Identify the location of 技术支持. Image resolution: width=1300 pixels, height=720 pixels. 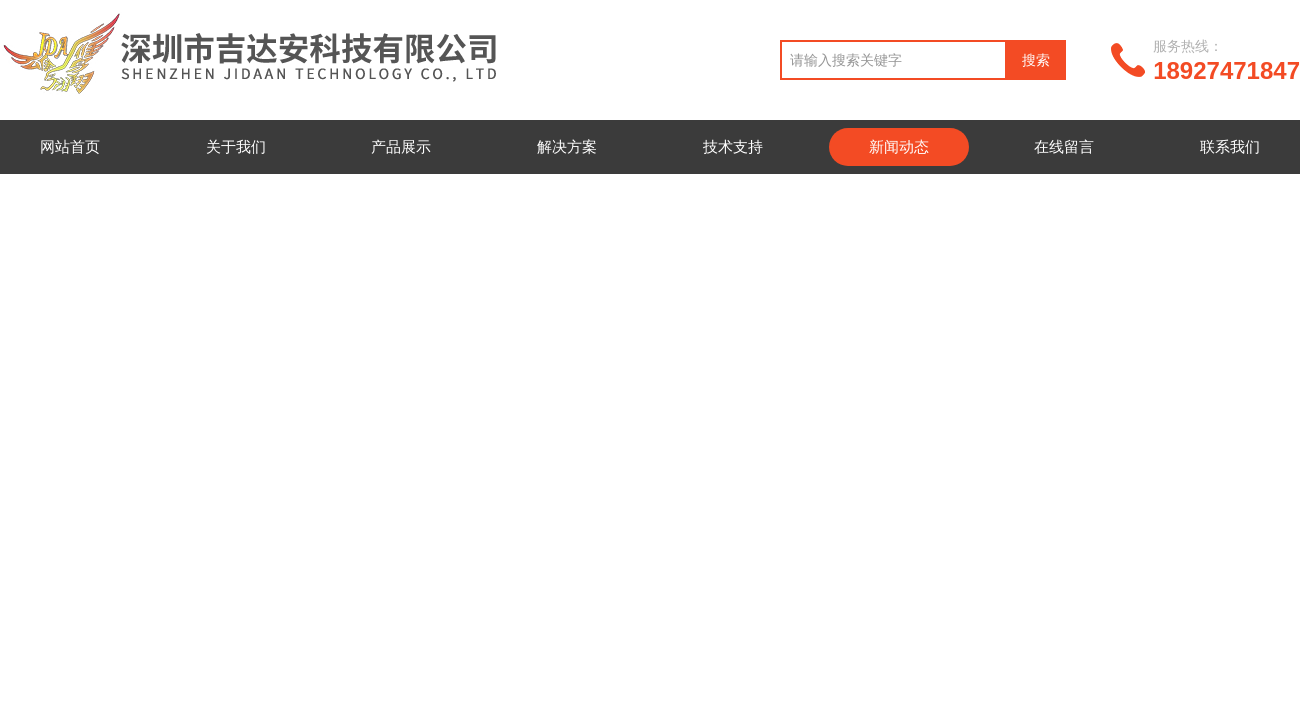
(733, 146).